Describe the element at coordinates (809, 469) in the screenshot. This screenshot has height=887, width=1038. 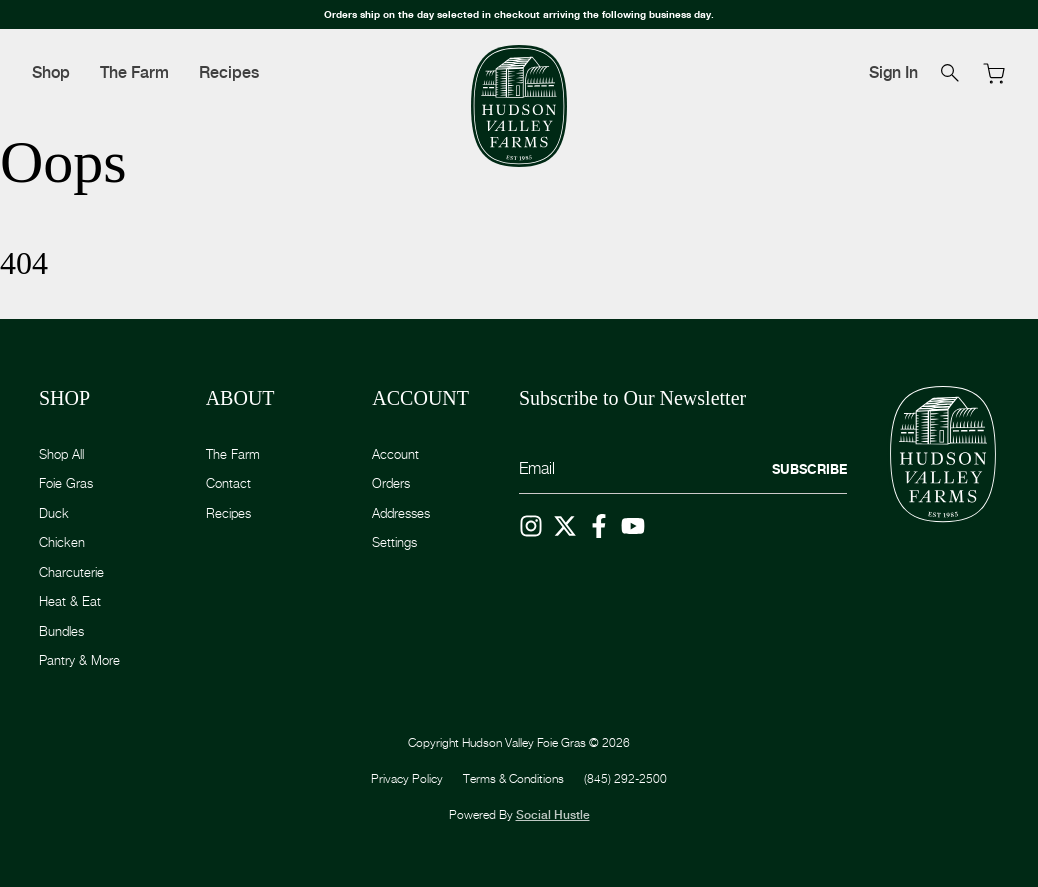
I see `Subscribe` at that location.